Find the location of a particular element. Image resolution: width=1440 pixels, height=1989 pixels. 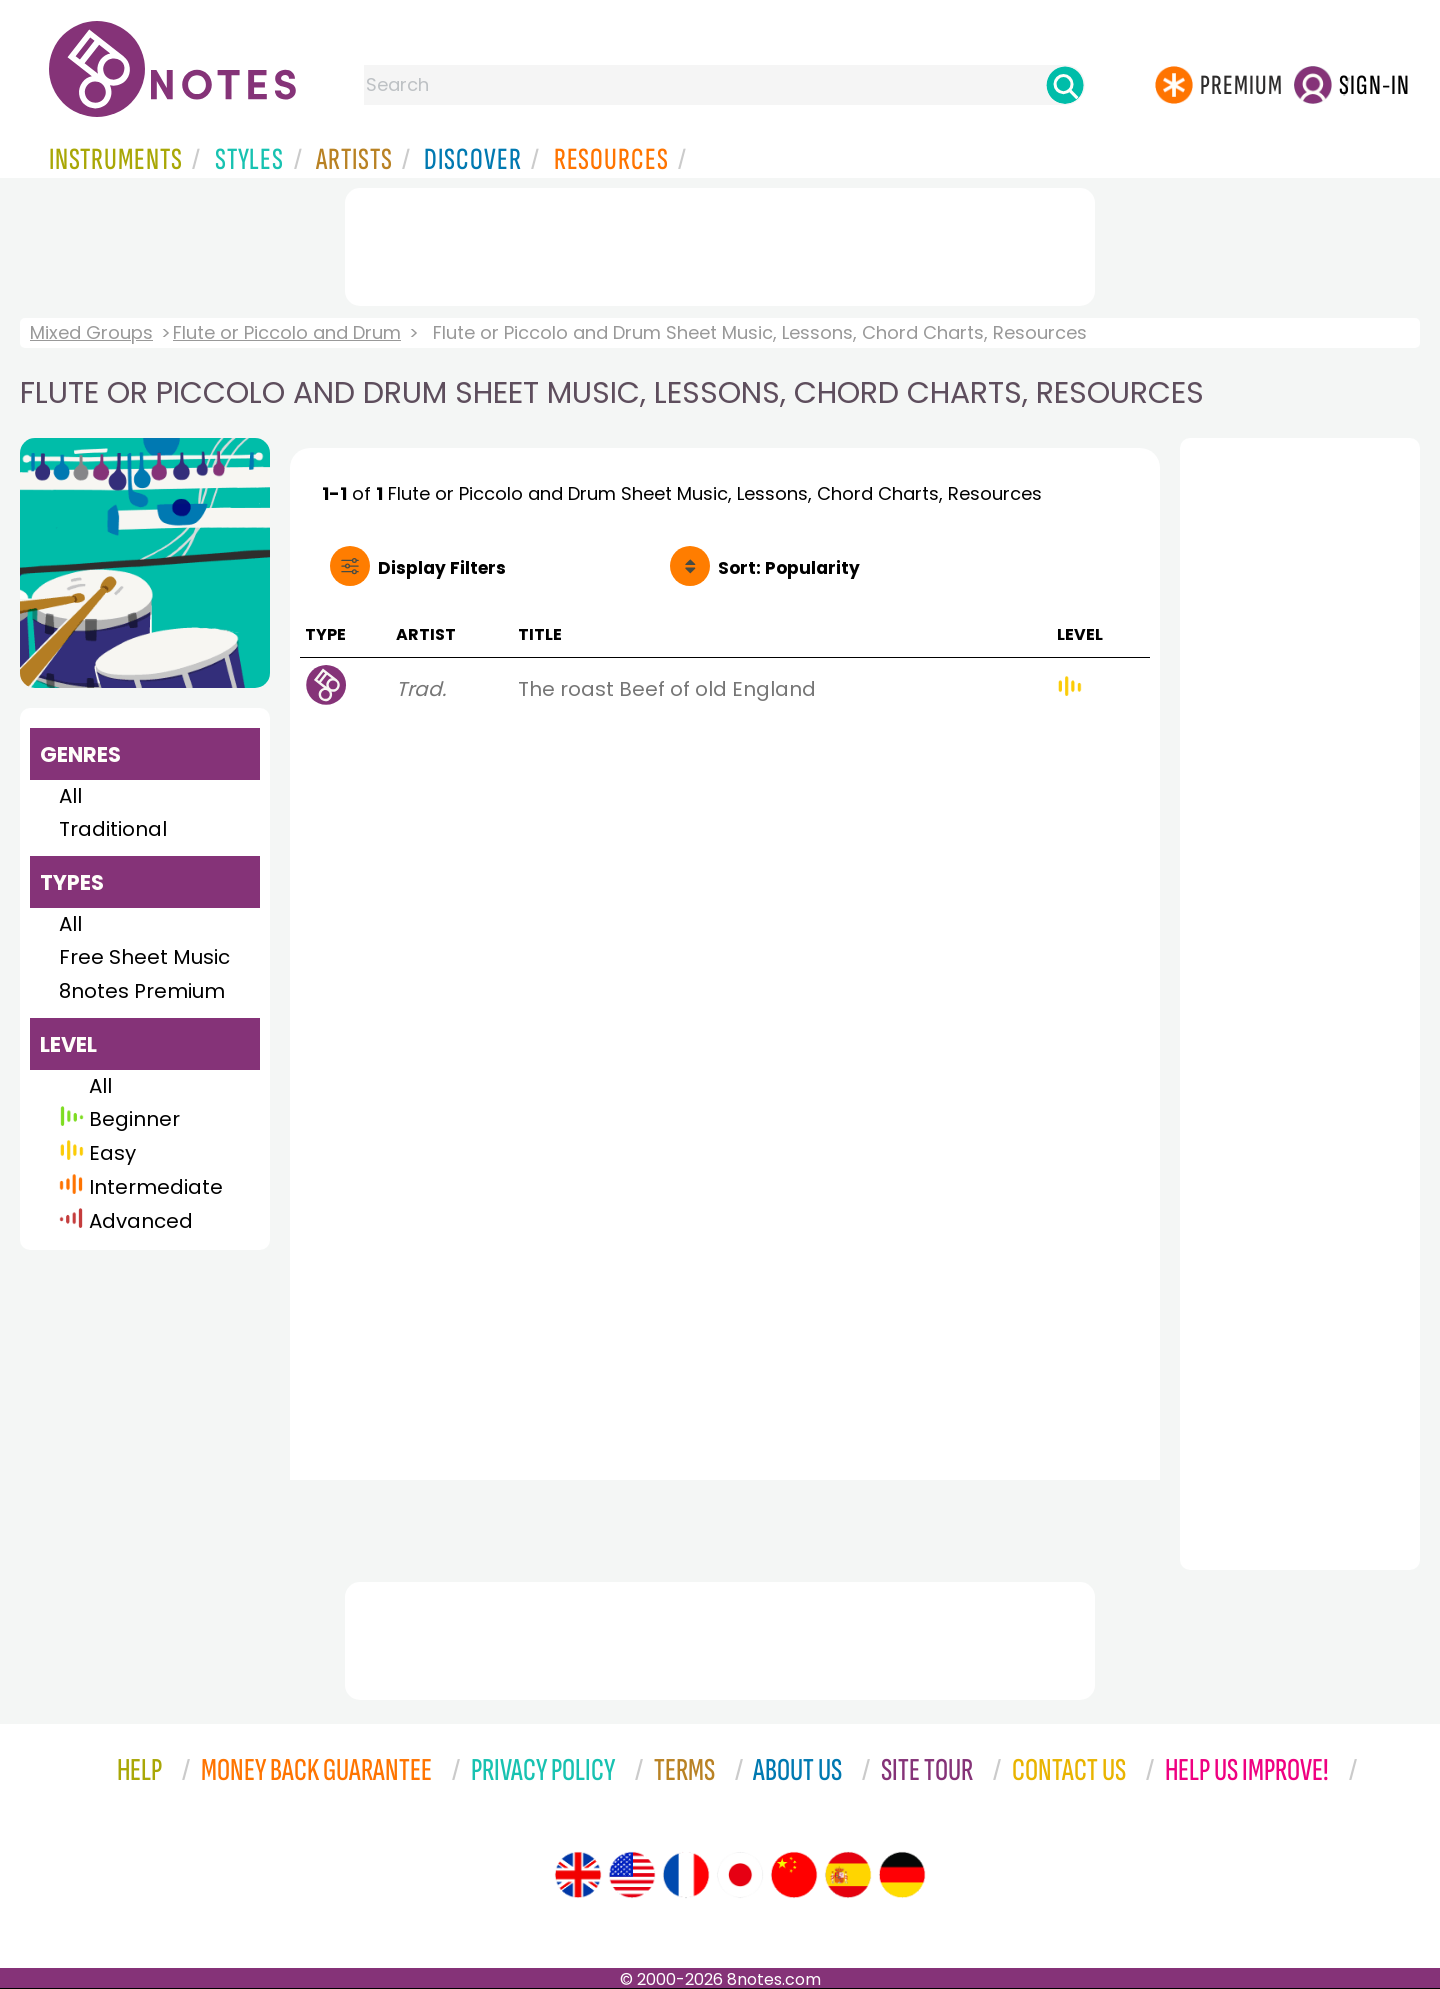

[Advertisement] is located at coordinates (720, 243).